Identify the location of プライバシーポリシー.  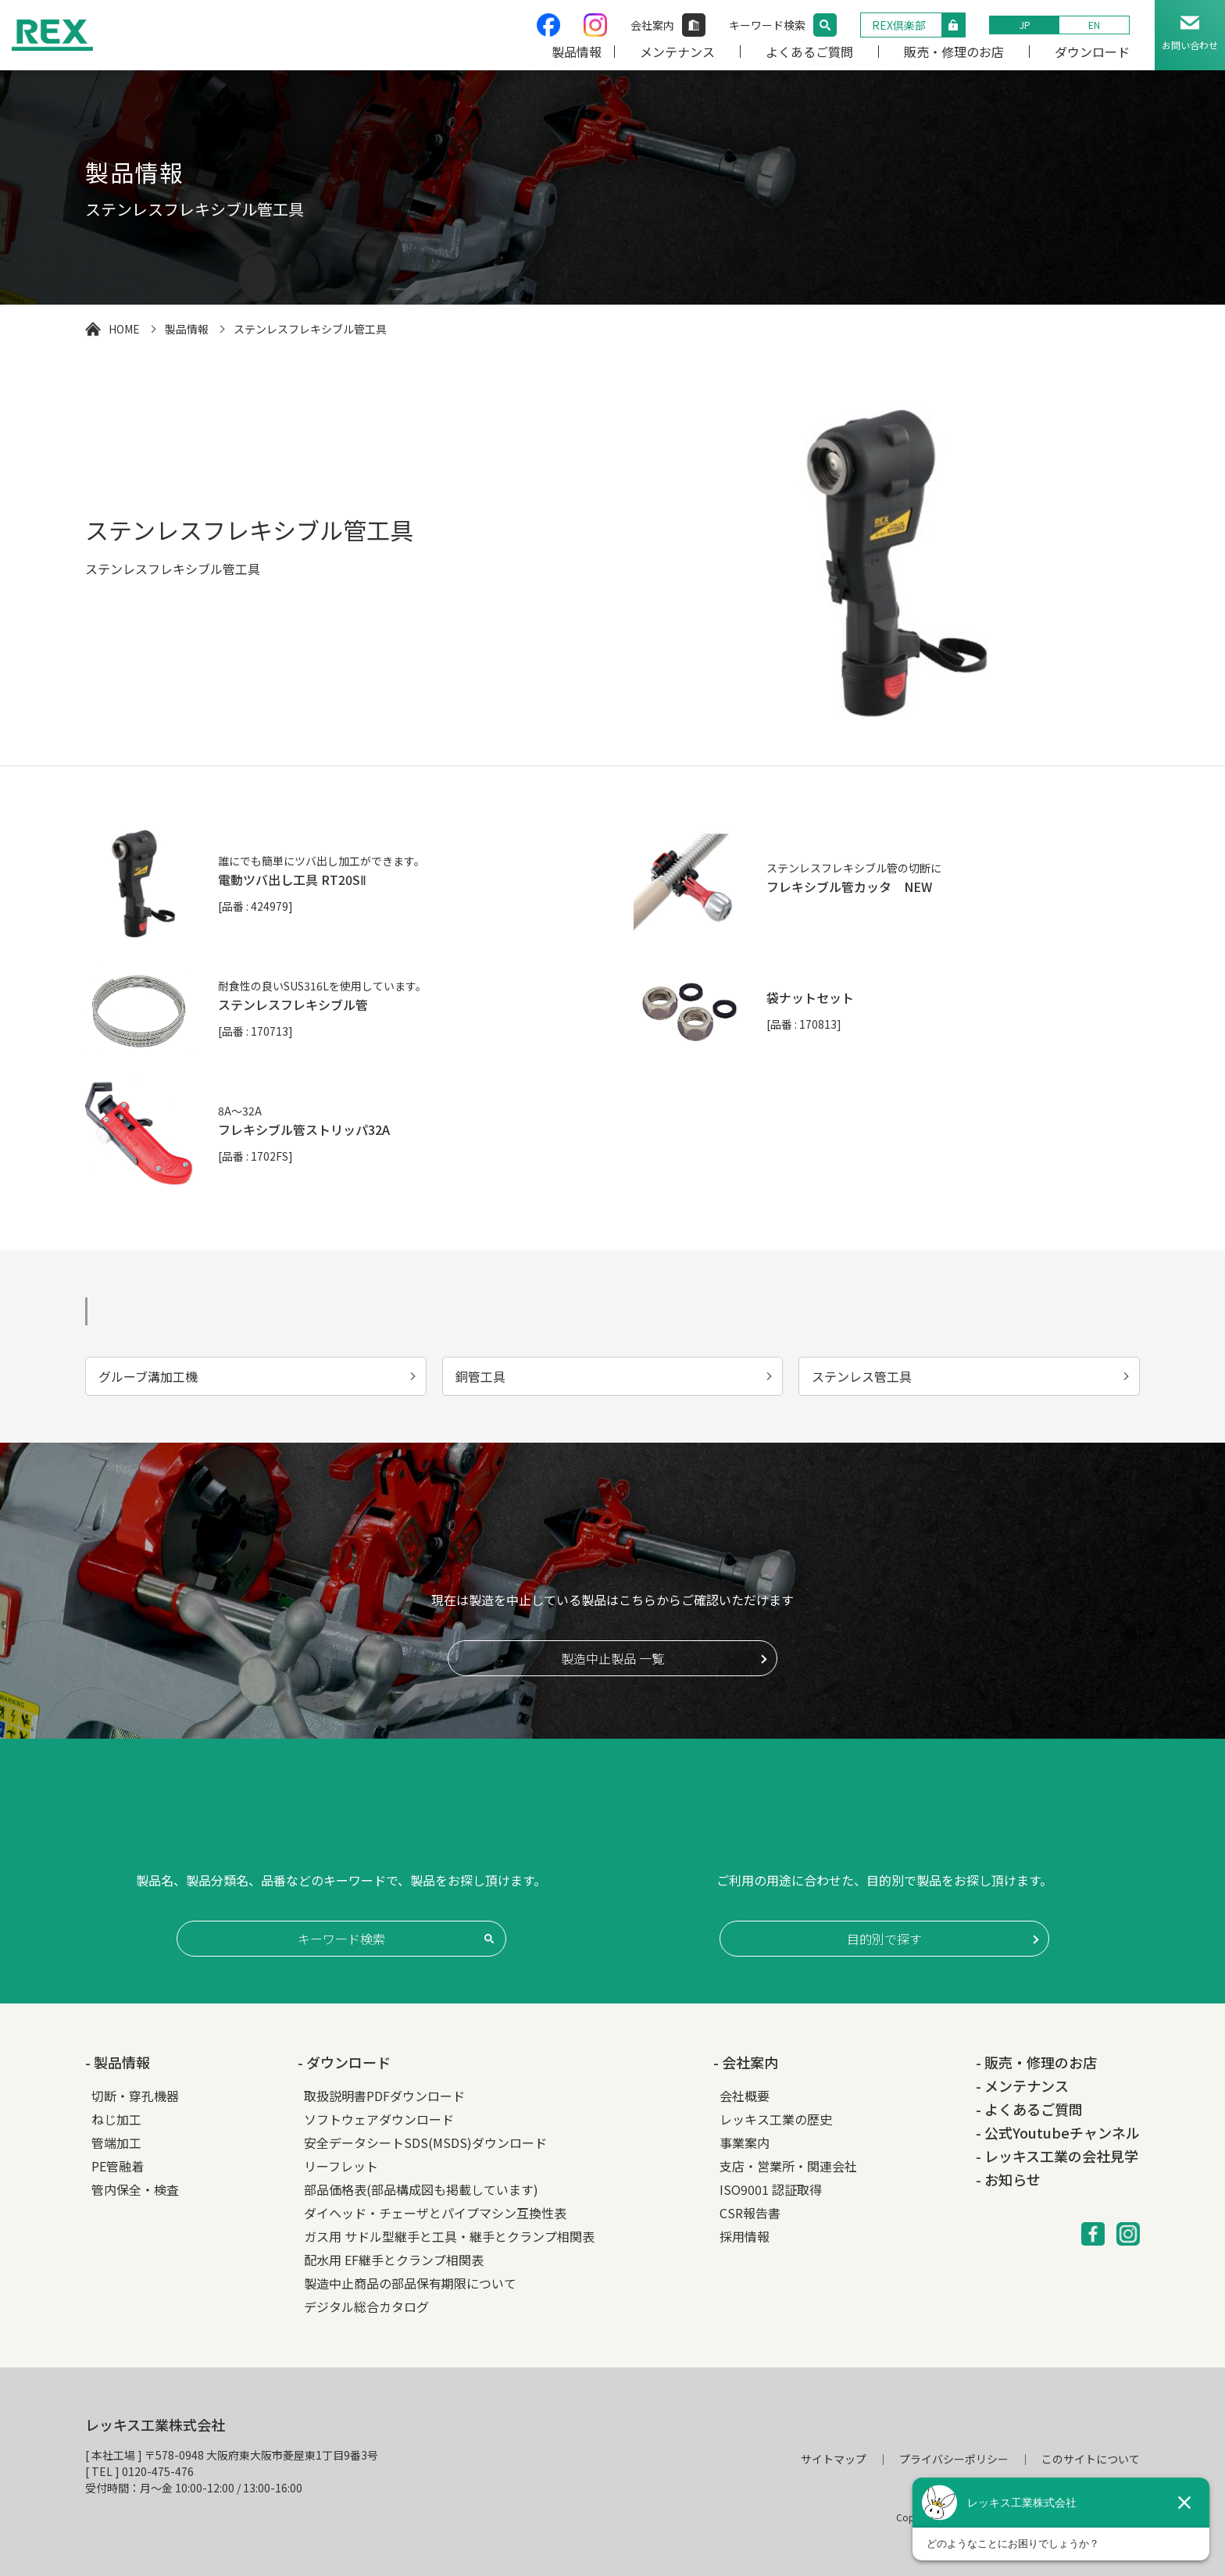
(954, 2459).